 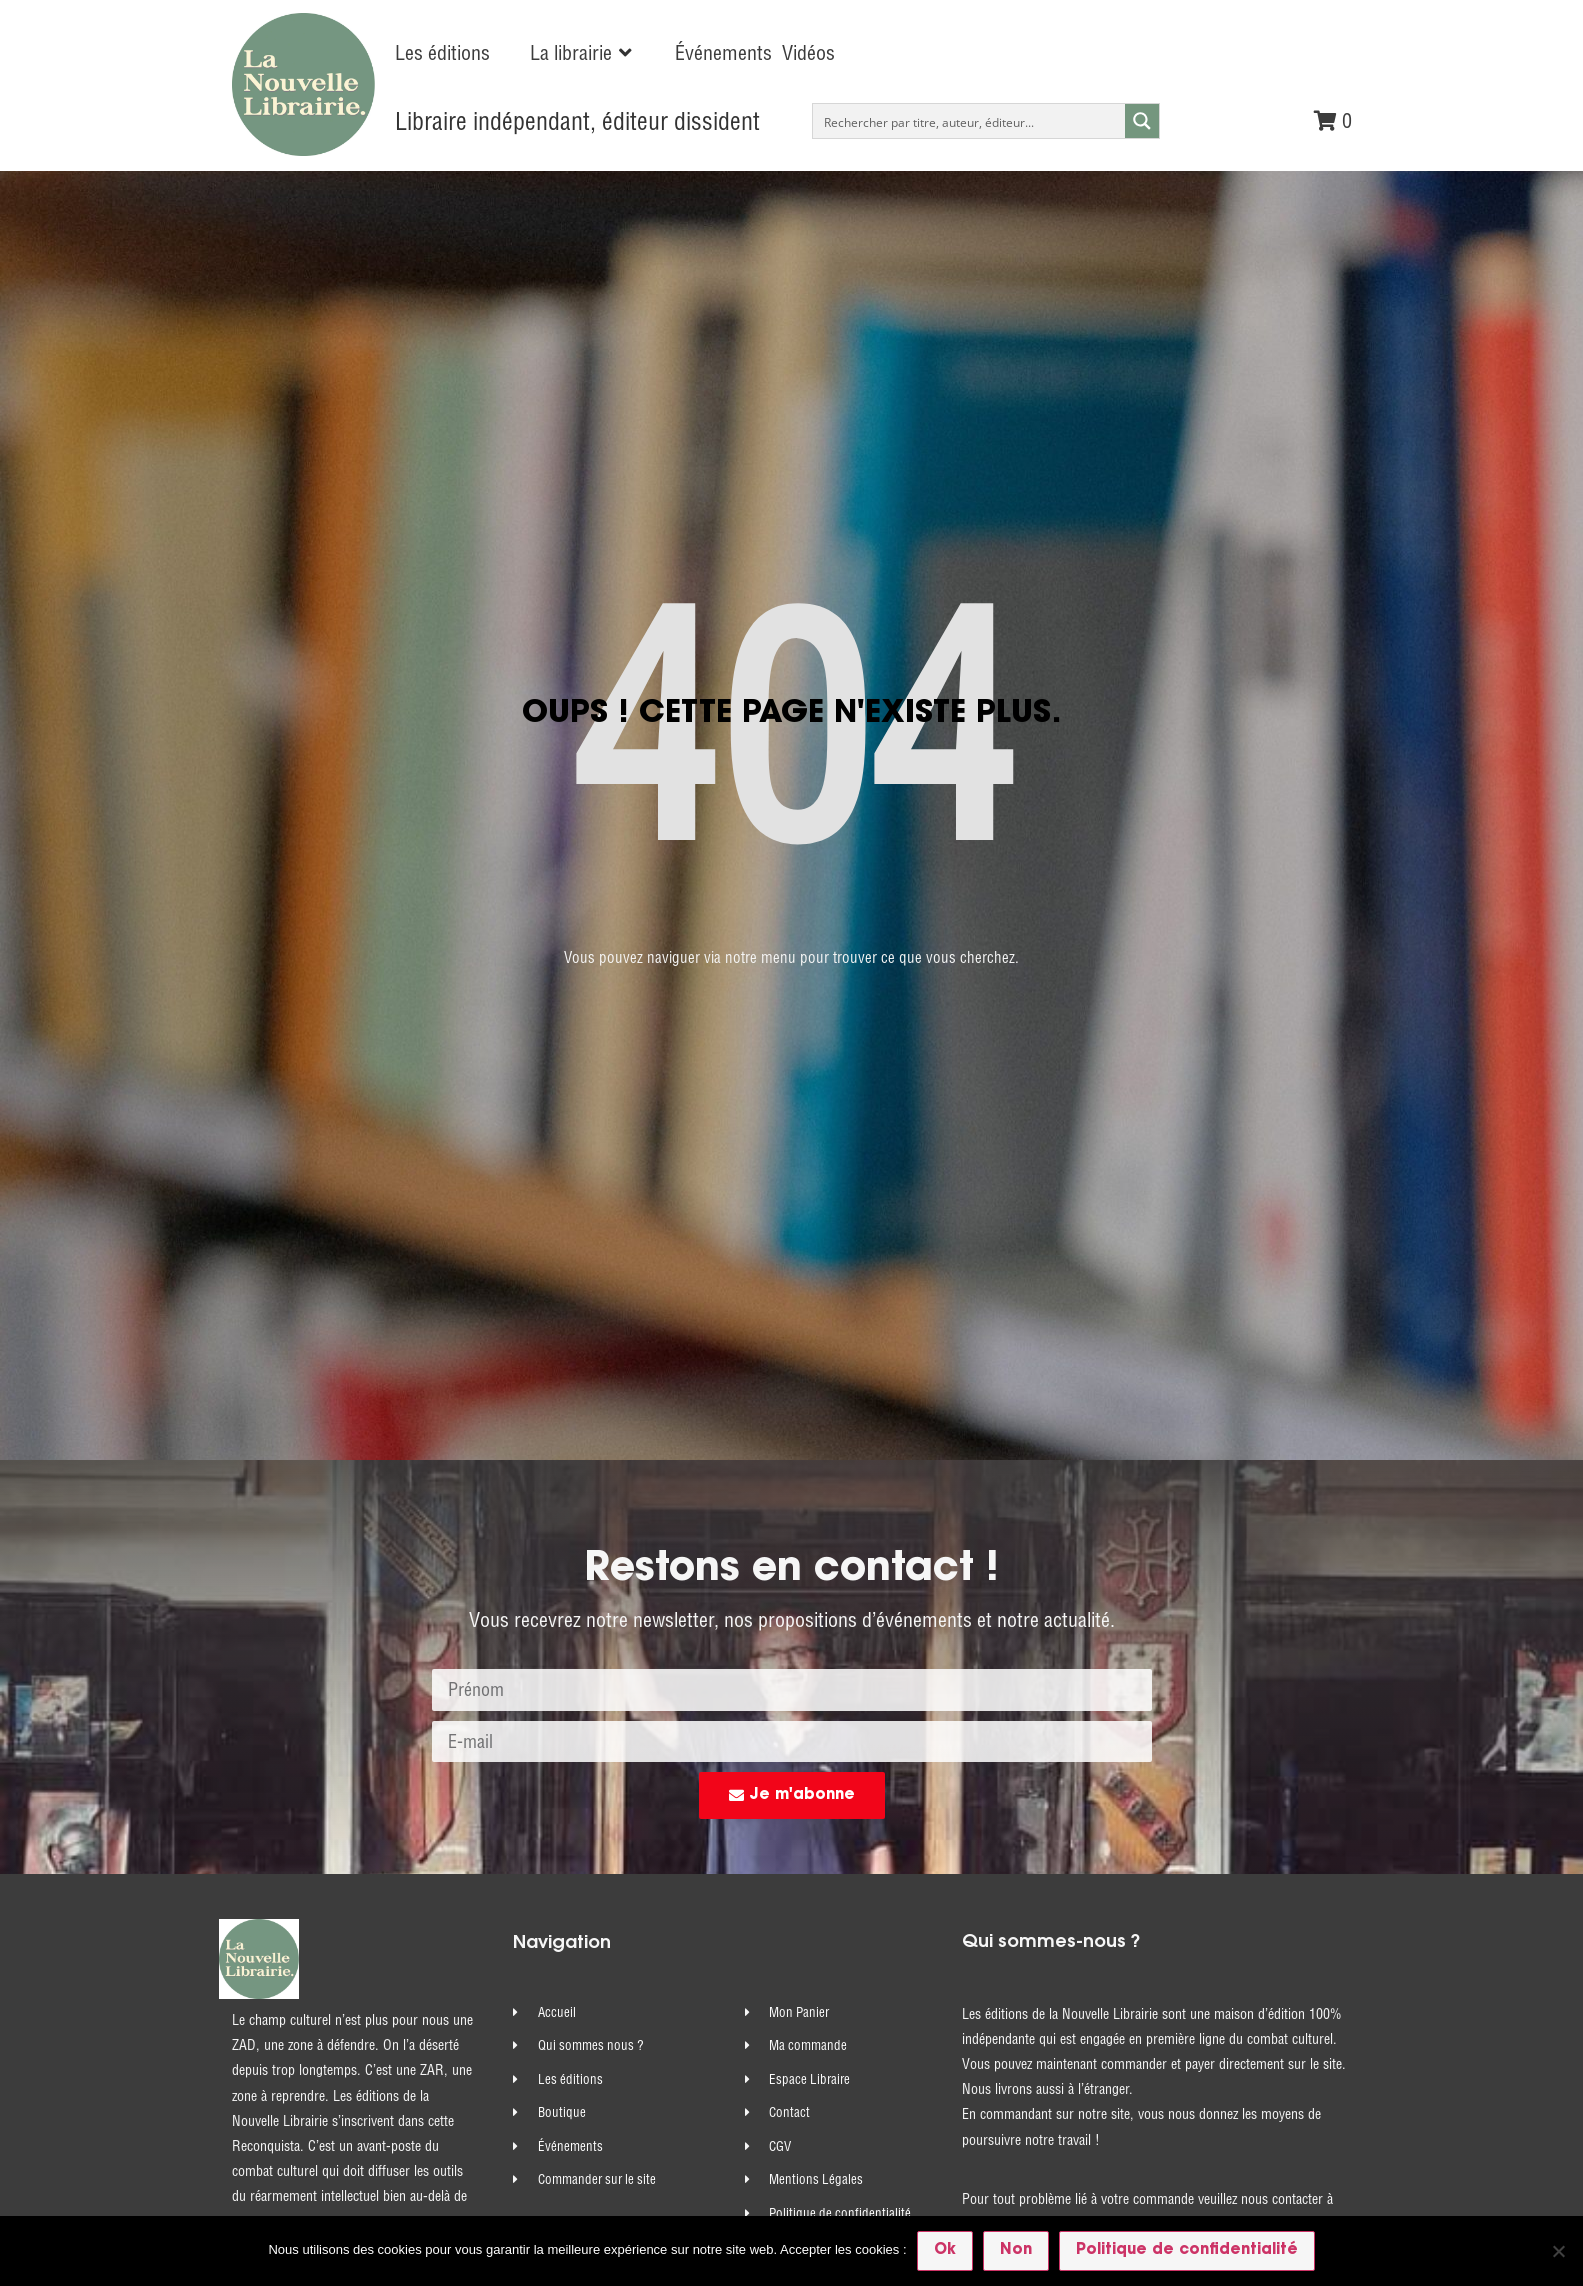 I want to click on [Search magnifier button], so click(x=1142, y=121).